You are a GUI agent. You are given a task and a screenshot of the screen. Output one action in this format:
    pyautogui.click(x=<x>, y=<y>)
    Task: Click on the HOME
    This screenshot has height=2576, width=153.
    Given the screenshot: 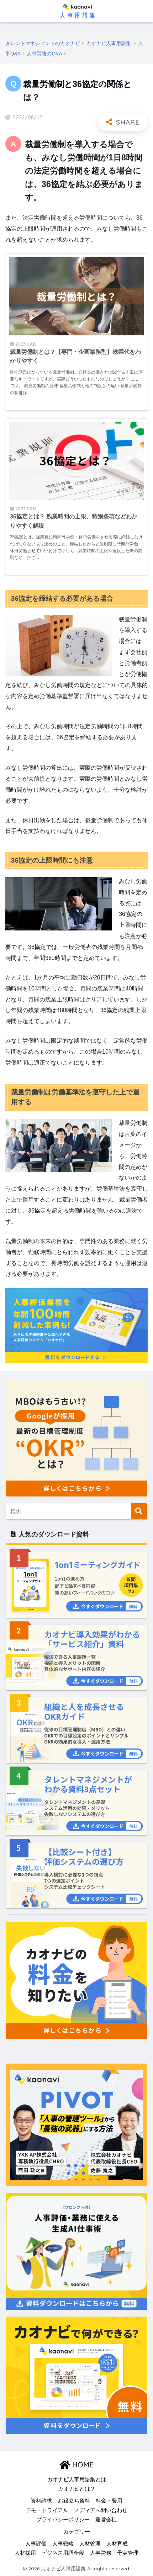 What is the action you would take?
    pyautogui.click(x=76, y=2464)
    